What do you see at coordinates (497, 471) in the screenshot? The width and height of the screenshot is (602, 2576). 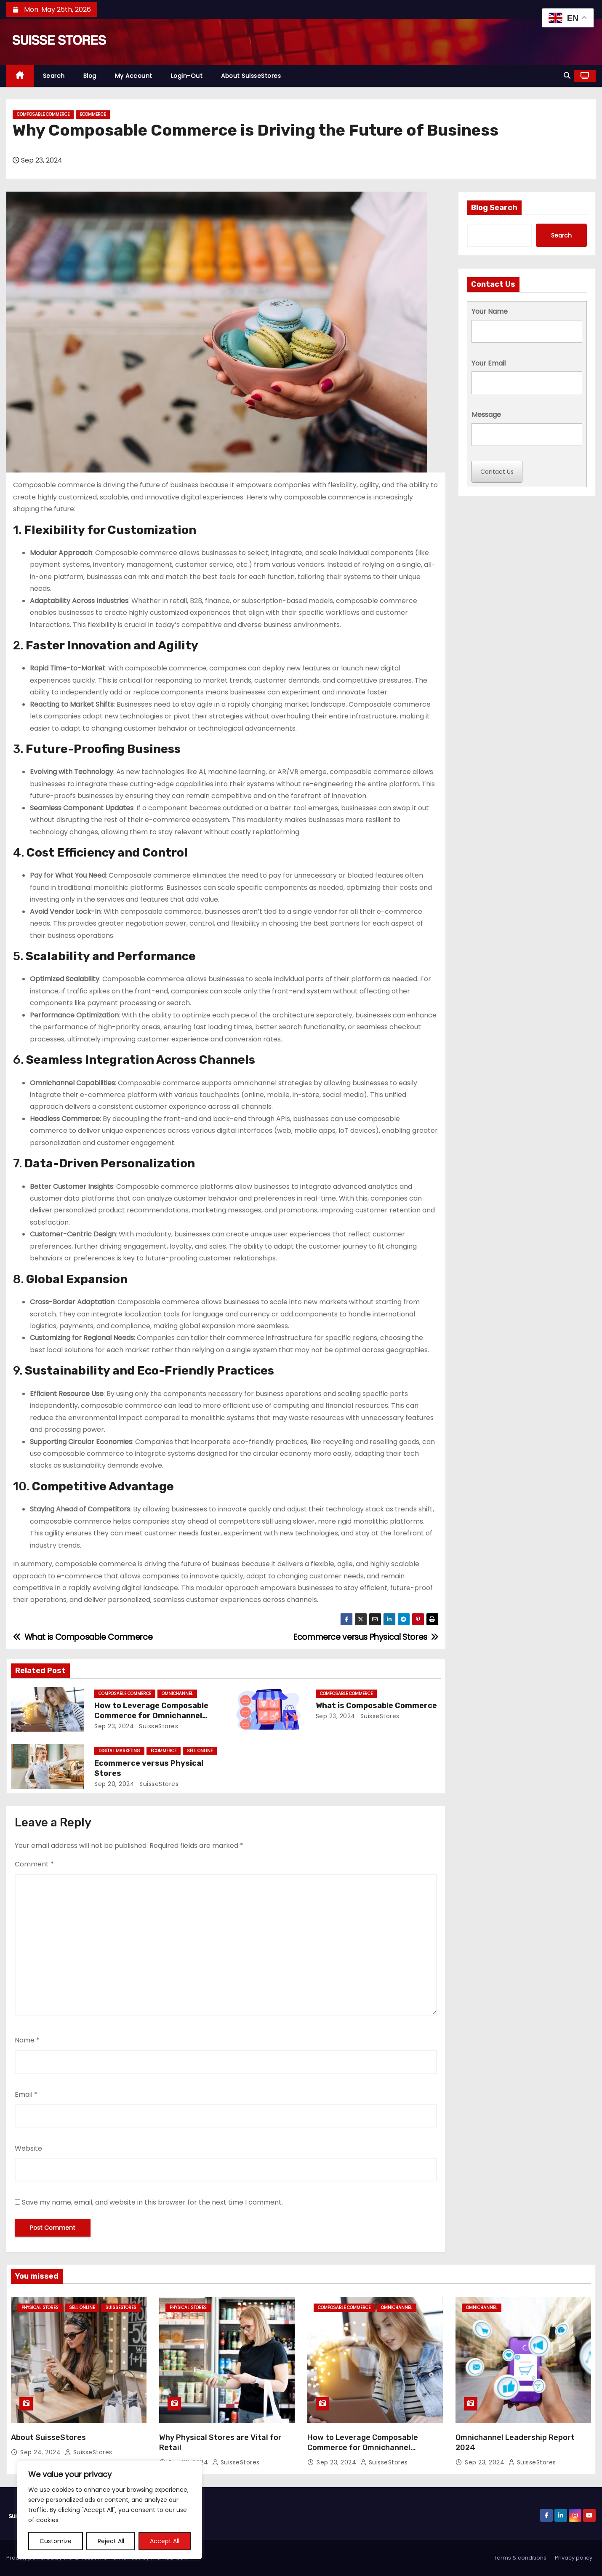 I see `Contact Us` at bounding box center [497, 471].